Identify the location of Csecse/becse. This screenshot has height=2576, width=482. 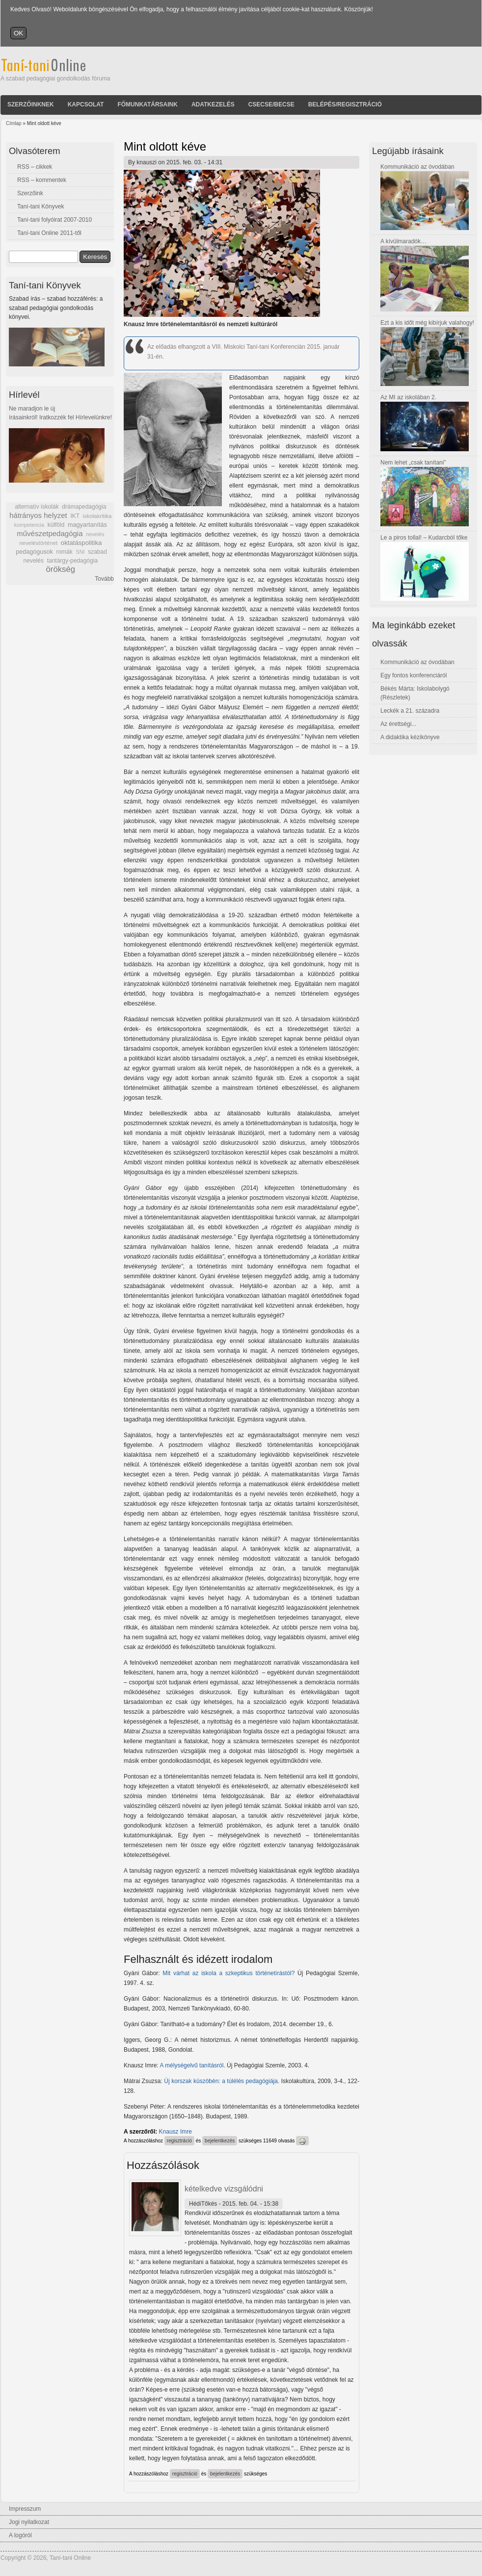
(271, 104).